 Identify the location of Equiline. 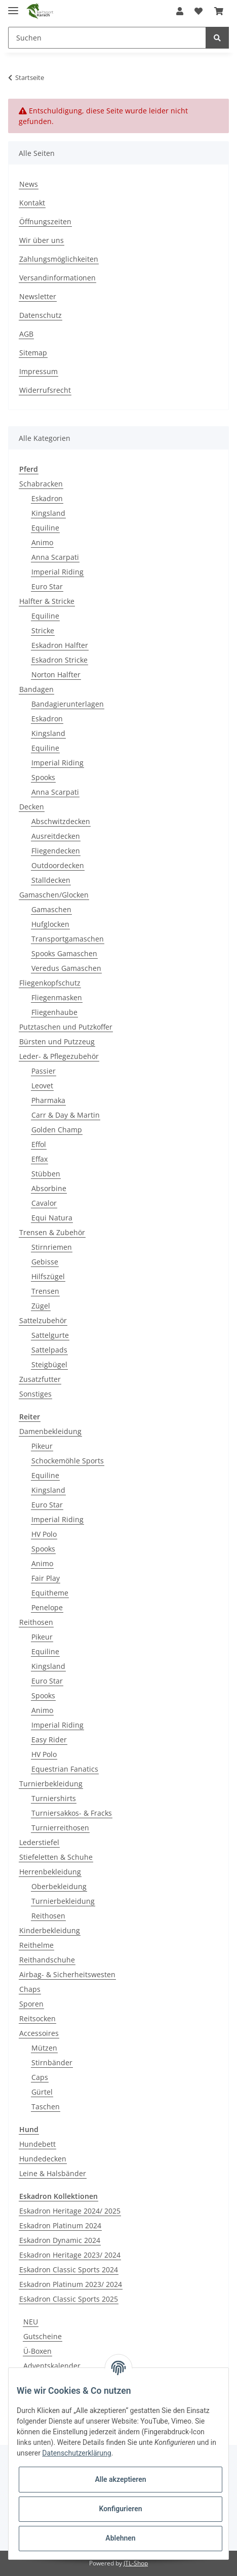
(45, 528).